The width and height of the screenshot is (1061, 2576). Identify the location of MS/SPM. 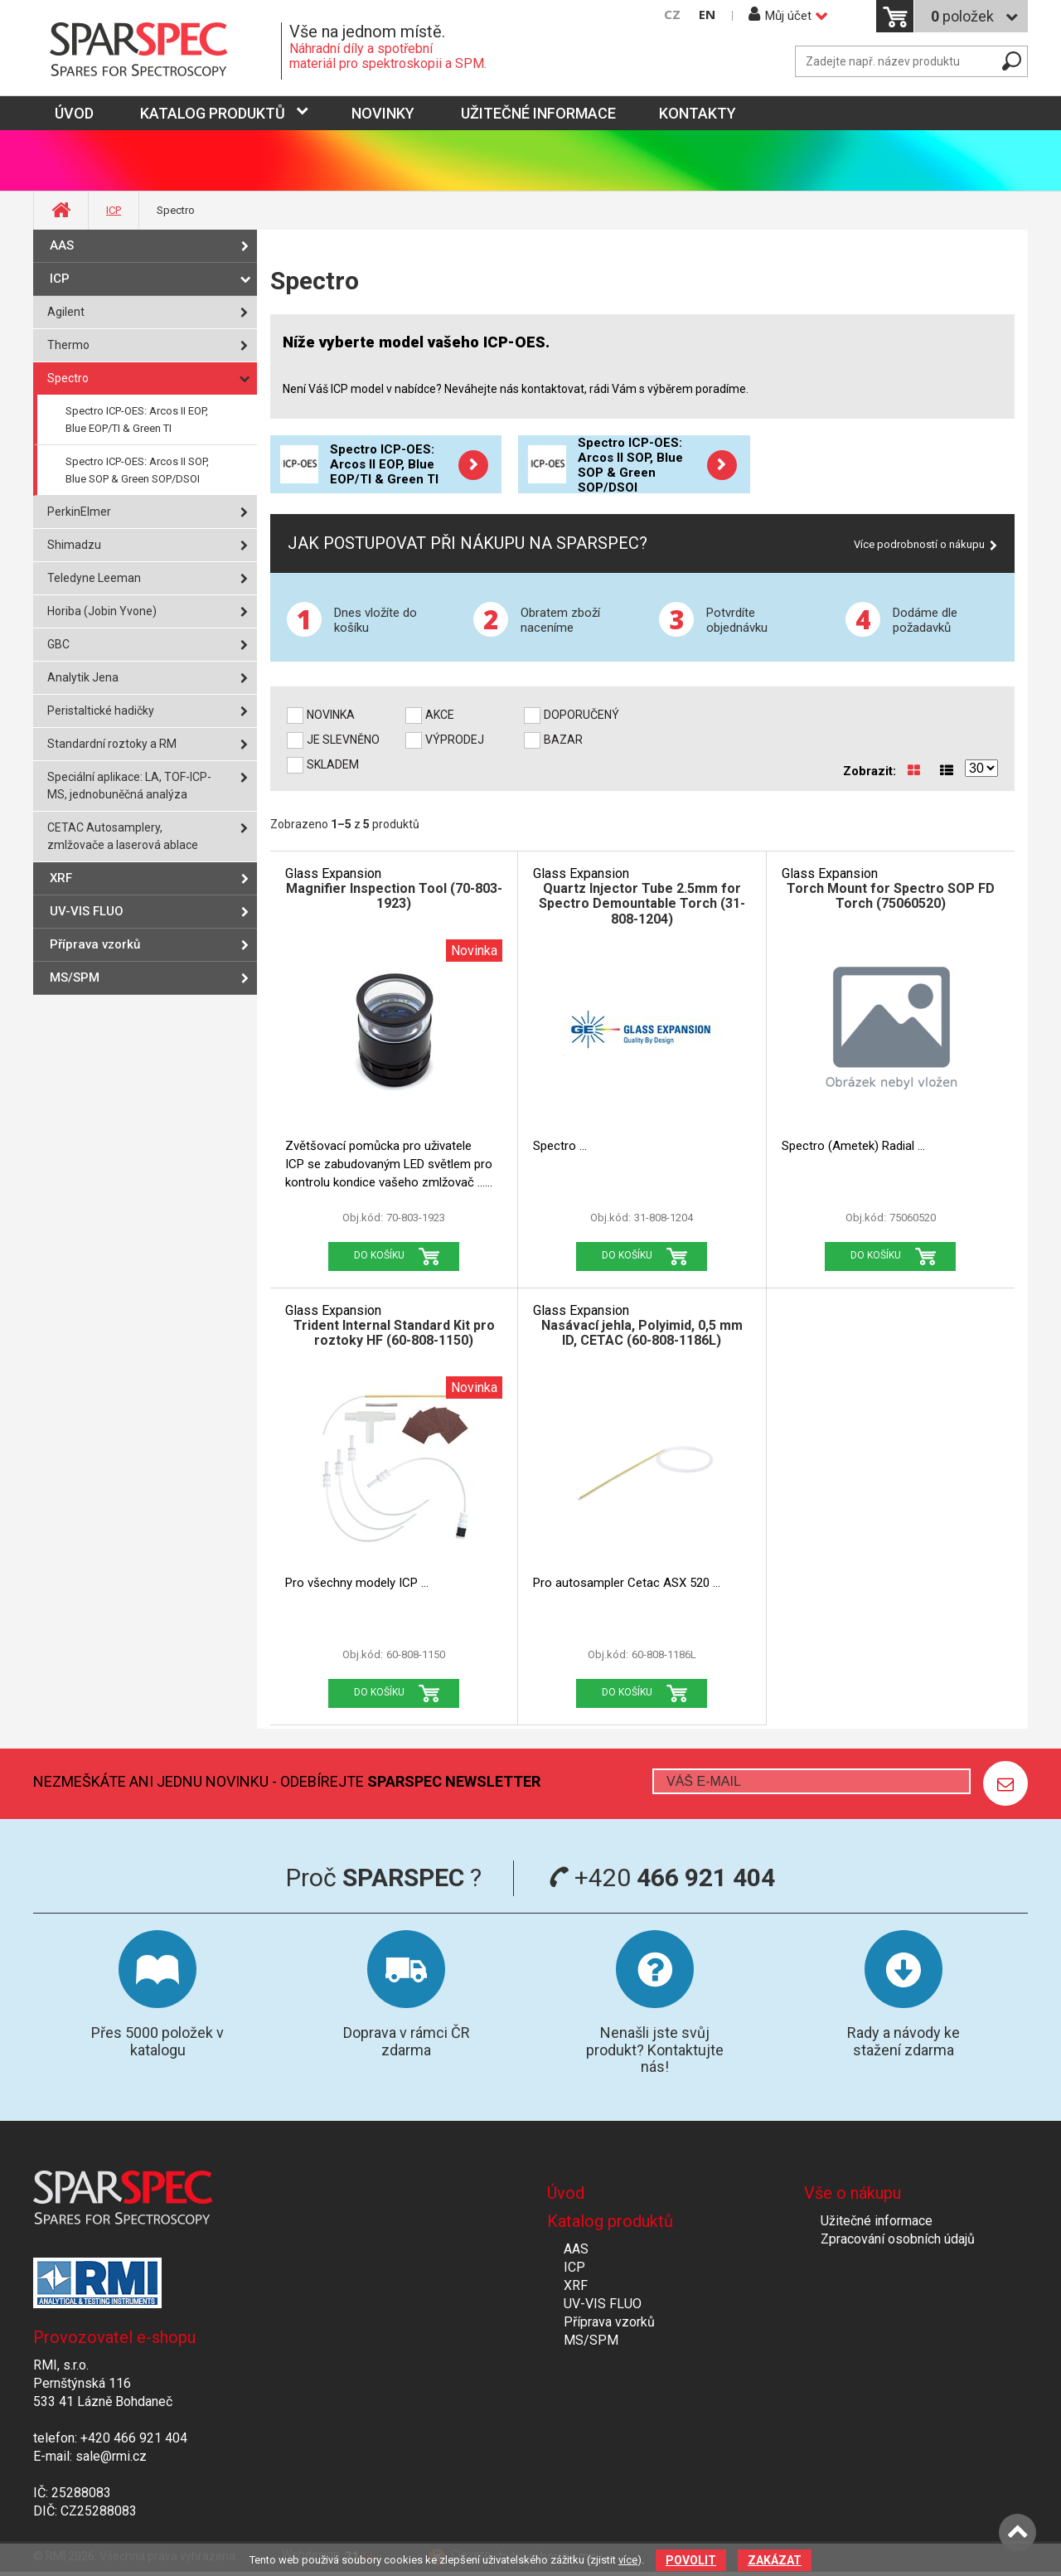
(74, 977).